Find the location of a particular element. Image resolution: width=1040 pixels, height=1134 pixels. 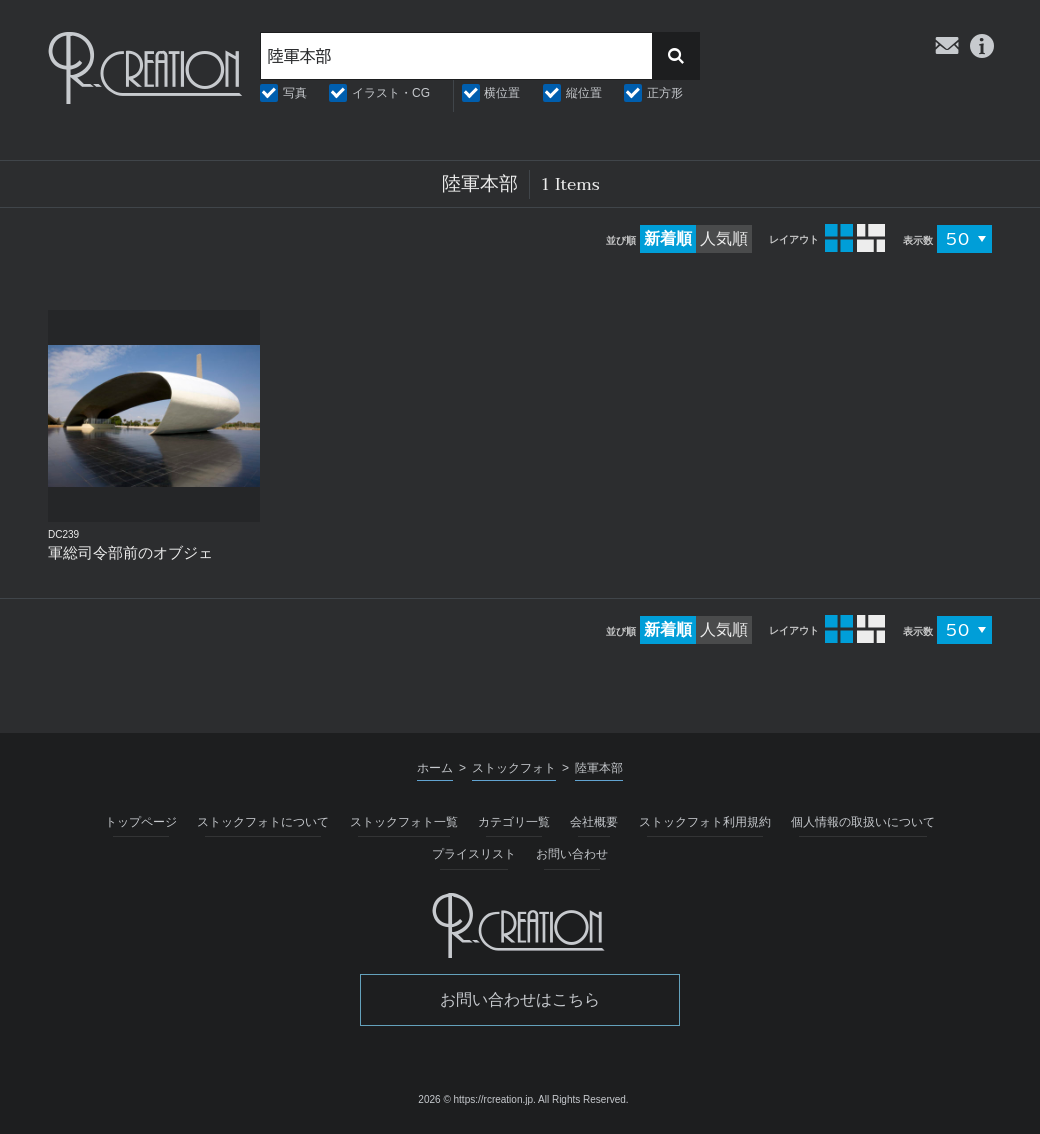

ストックフォト一覧 is located at coordinates (404, 822).